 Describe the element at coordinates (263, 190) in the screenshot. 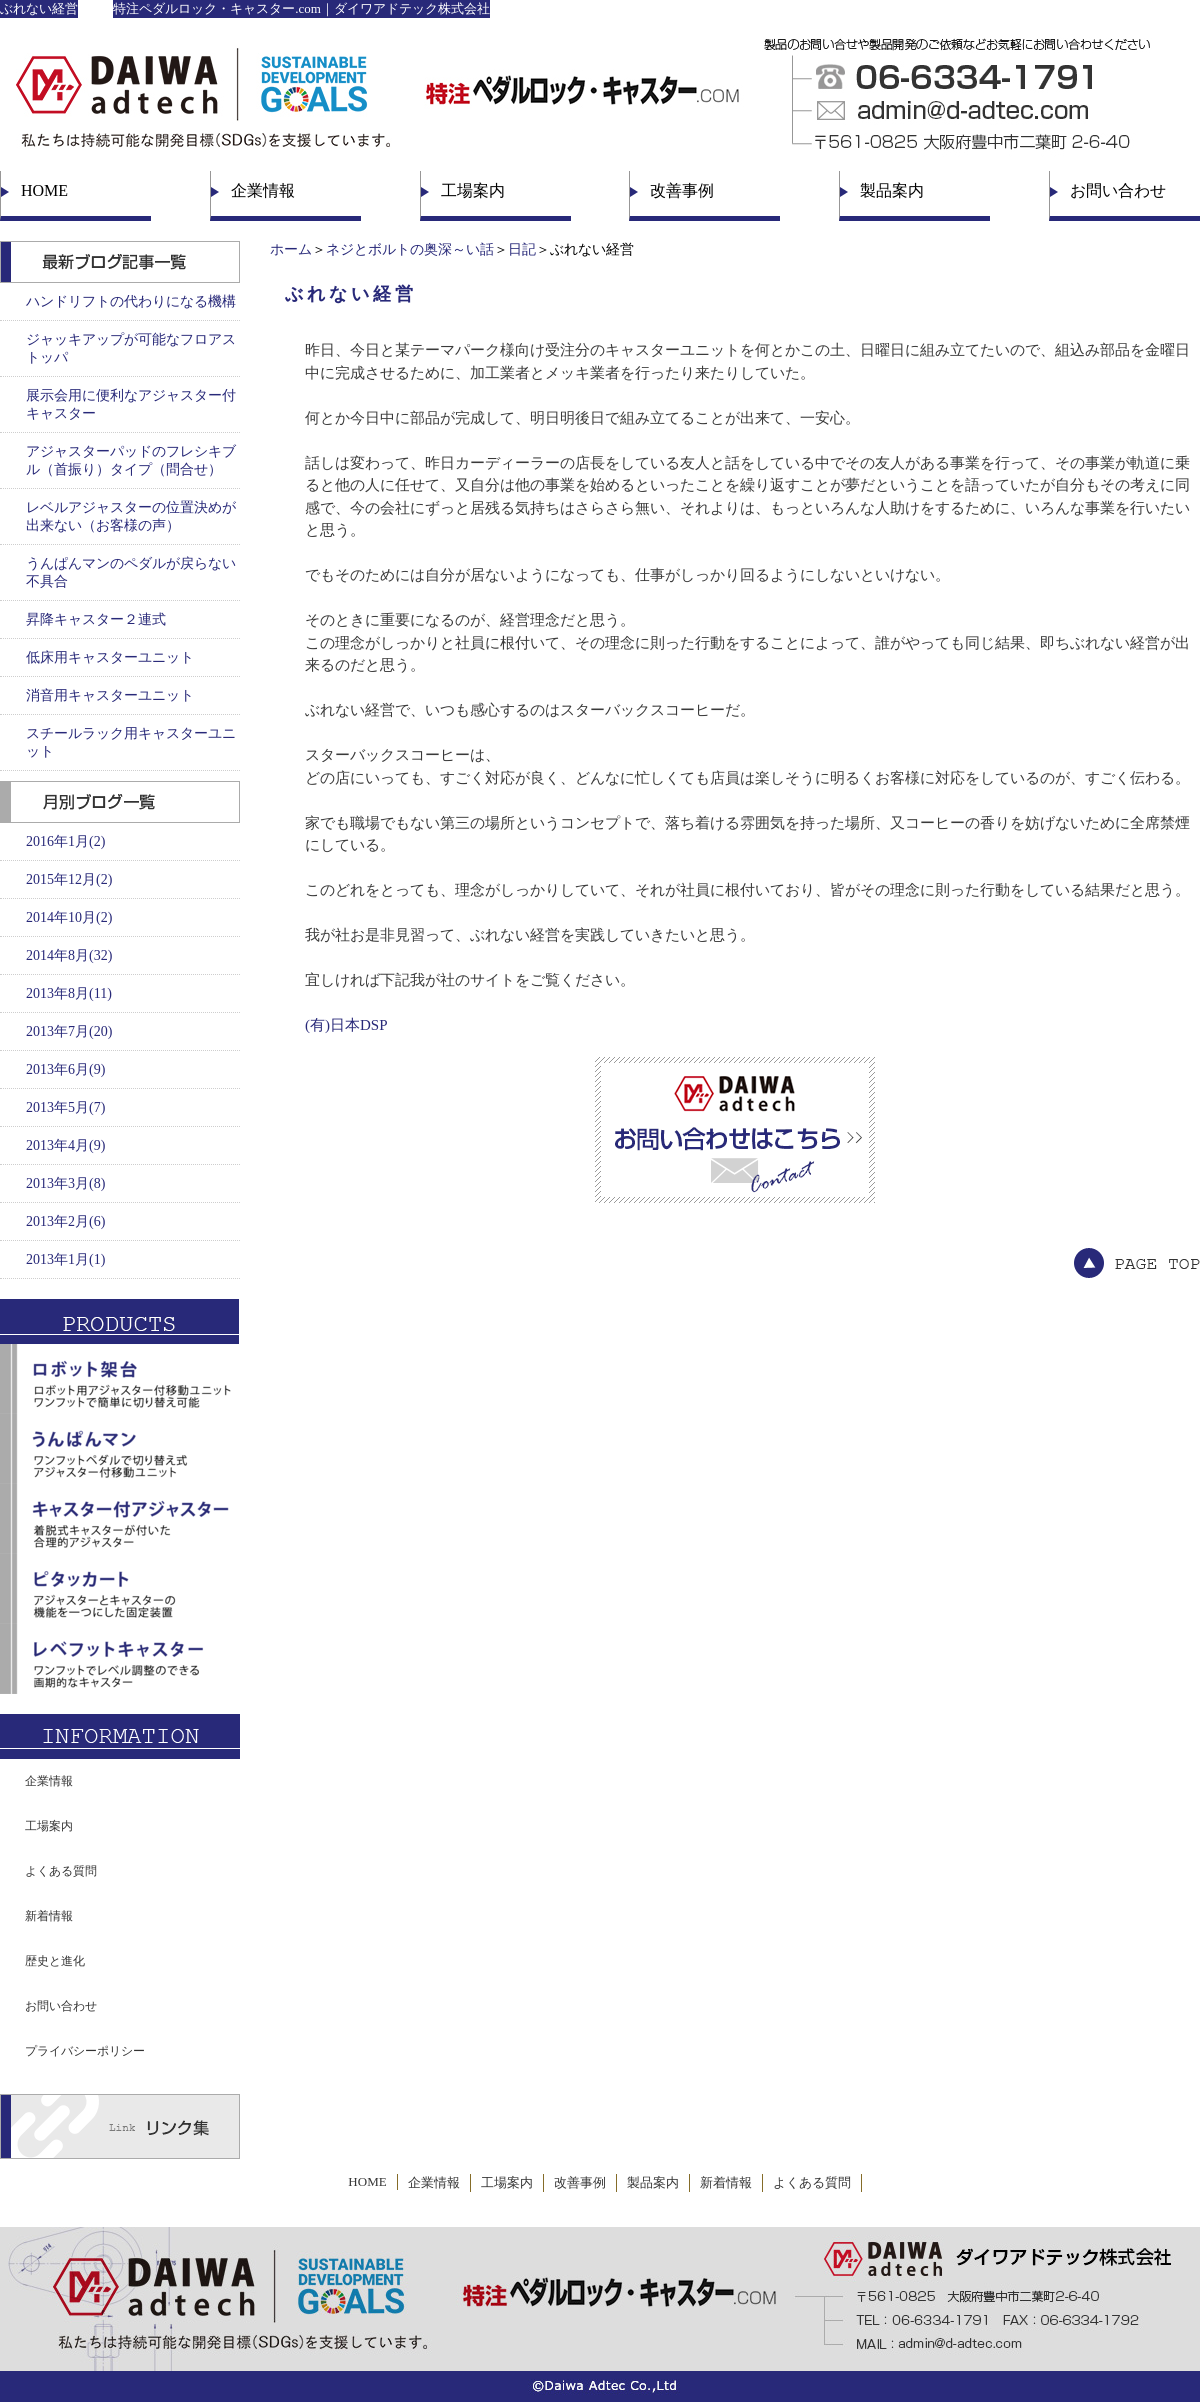

I see `企業情報` at that location.